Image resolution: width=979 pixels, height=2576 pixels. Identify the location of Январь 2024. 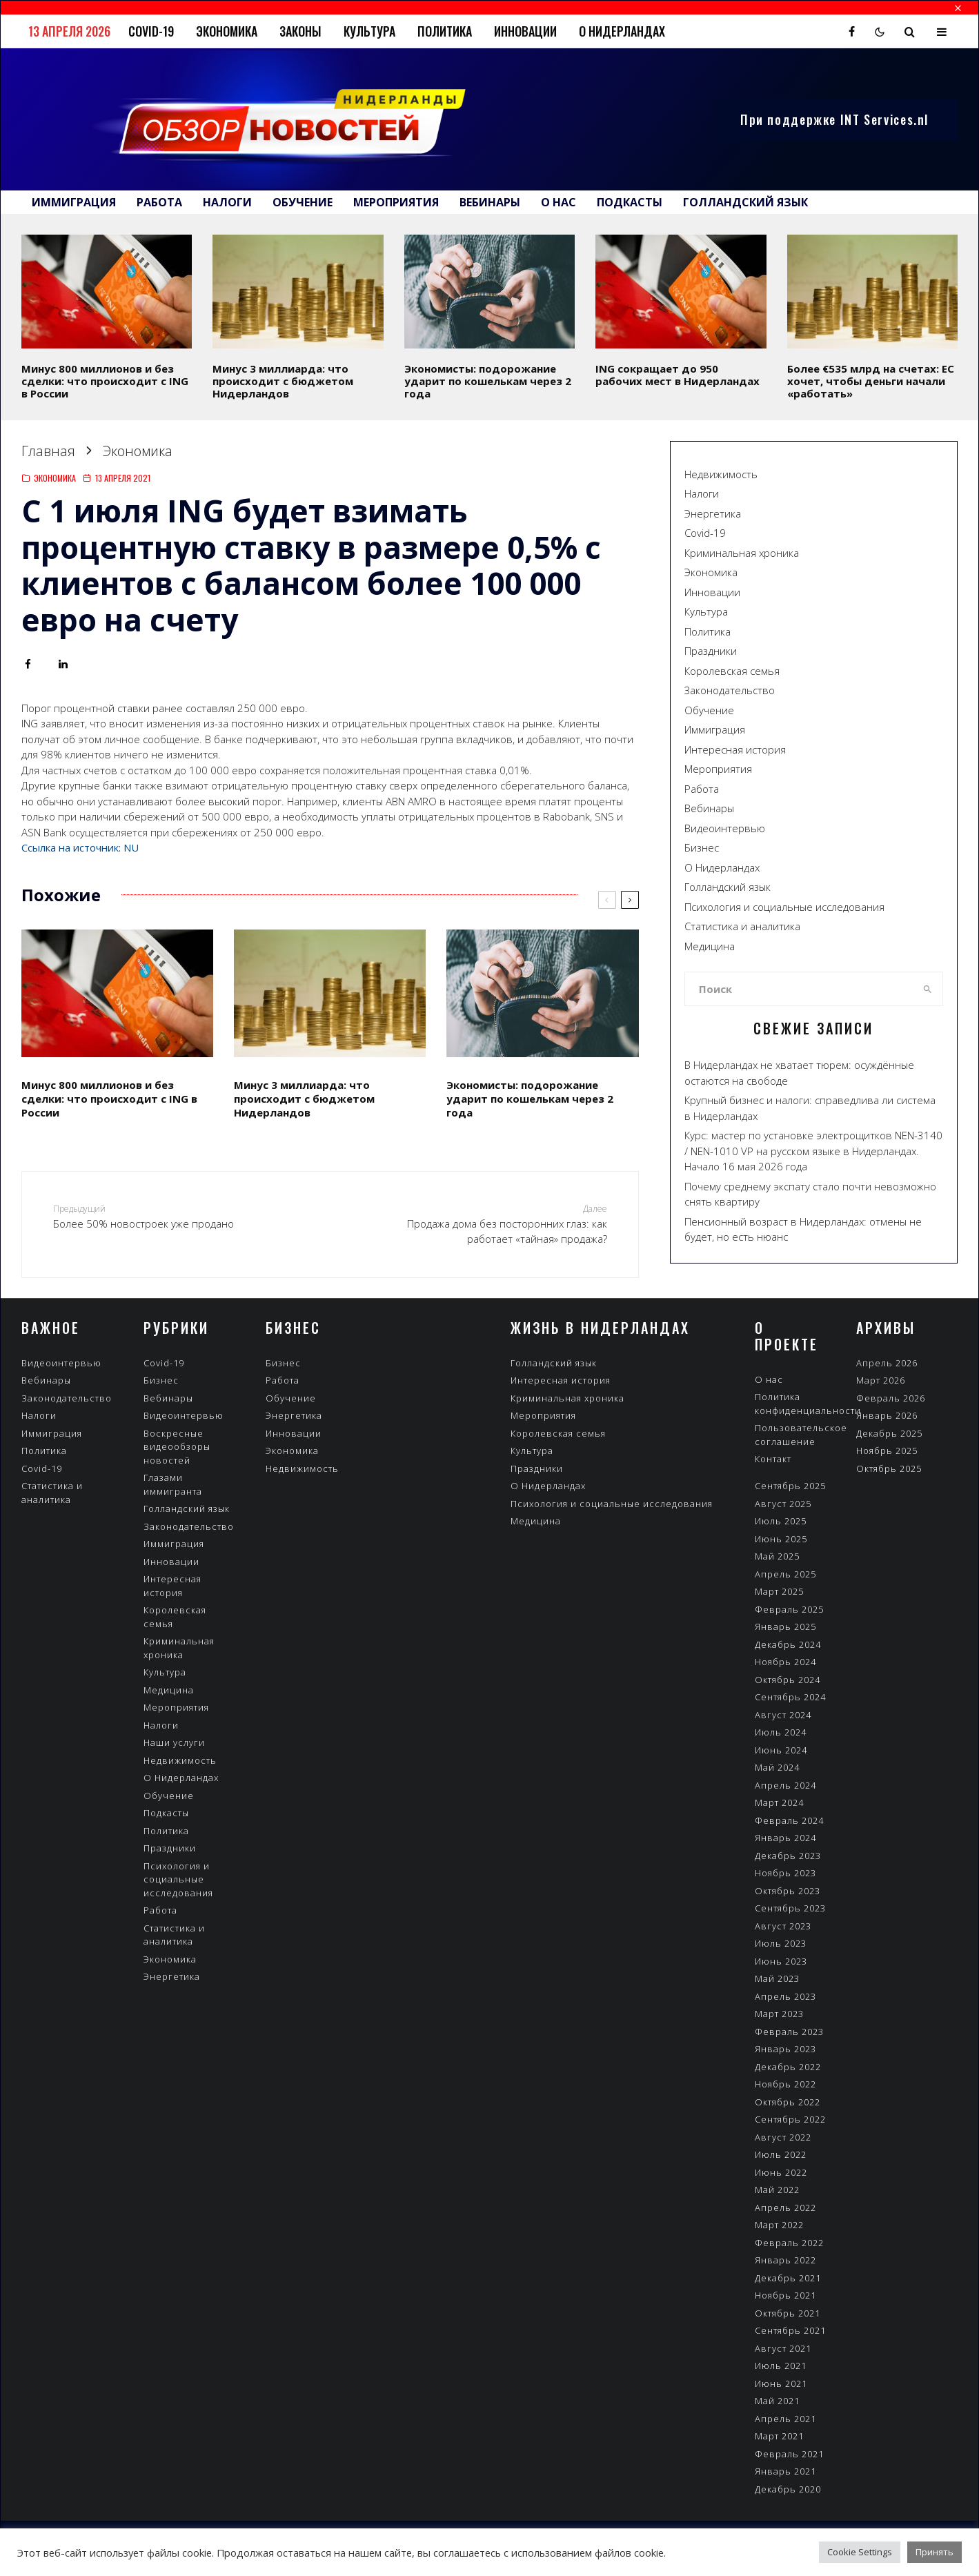
(785, 1837).